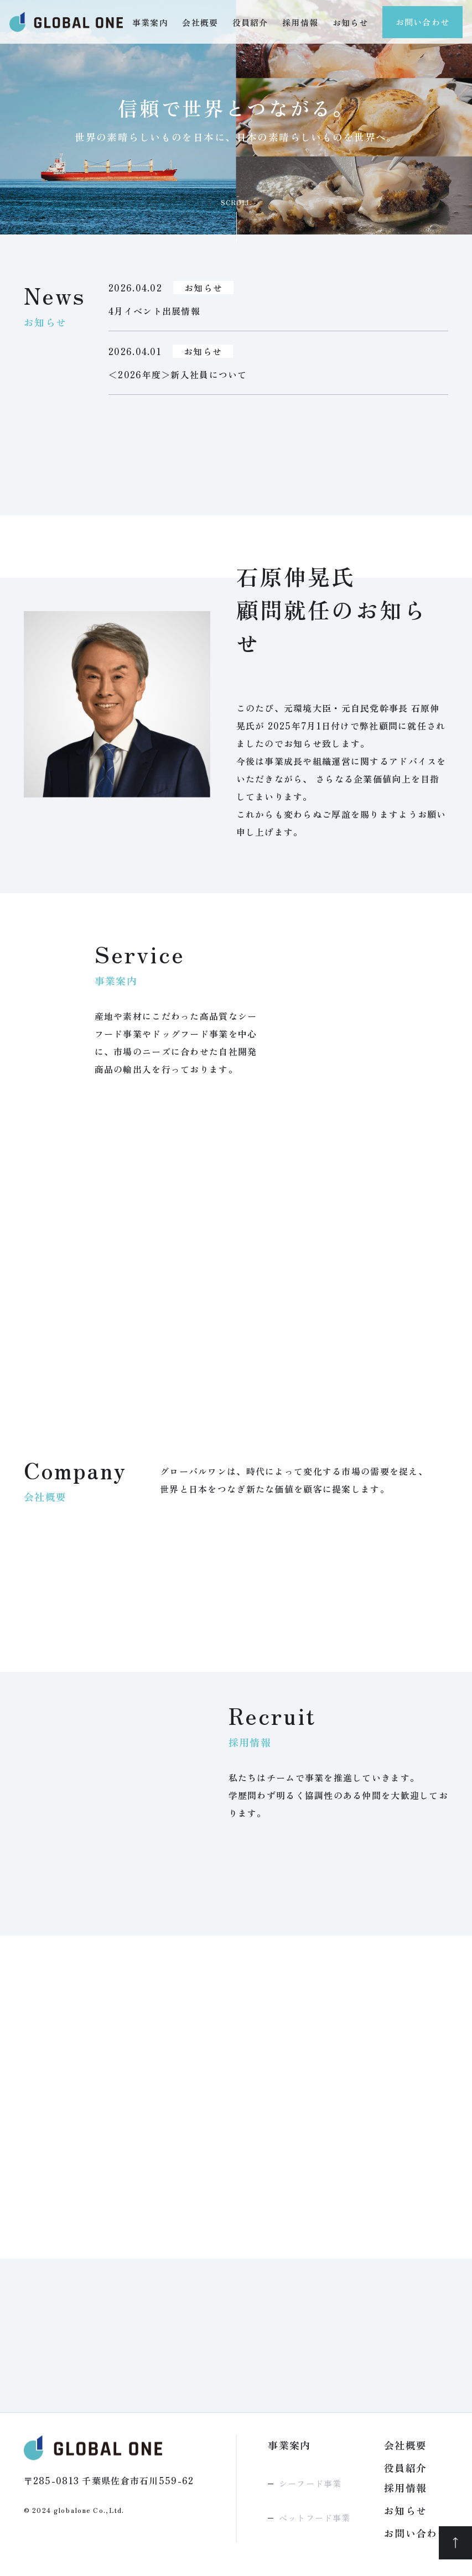  I want to click on お知らせ, so click(351, 22).